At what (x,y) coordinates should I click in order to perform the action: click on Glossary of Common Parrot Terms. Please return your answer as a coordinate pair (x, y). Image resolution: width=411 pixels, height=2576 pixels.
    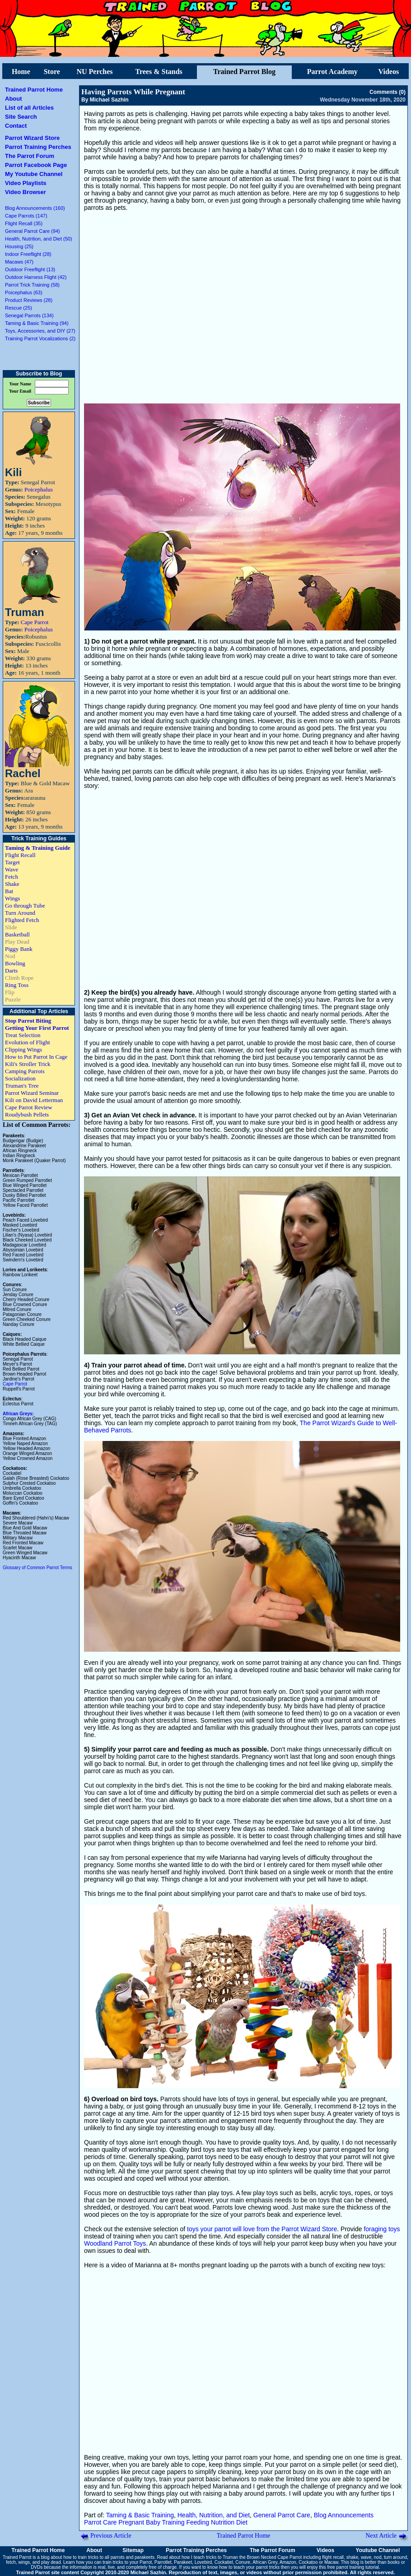
    Looking at the image, I should click on (37, 1567).